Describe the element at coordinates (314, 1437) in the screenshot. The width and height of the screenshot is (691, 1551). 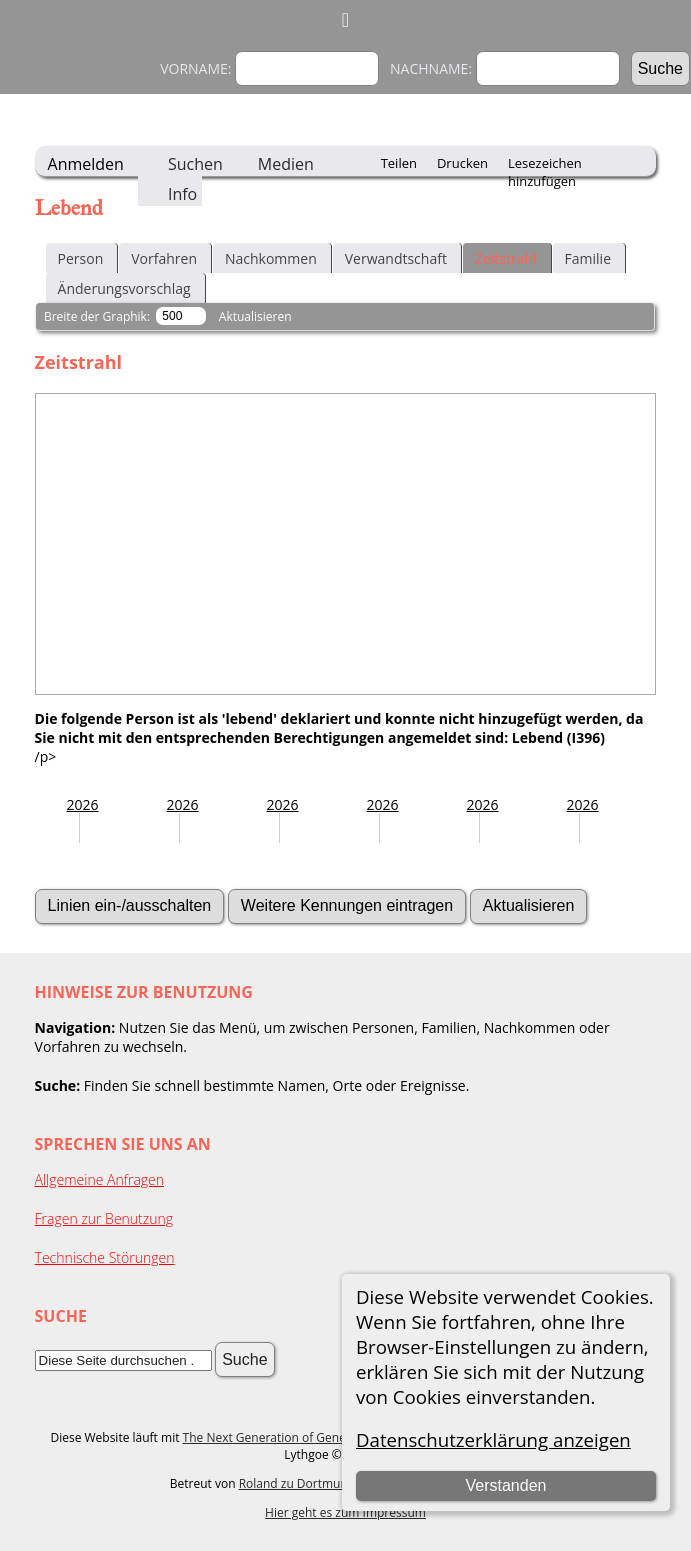
I see `The Next Generation of Genealogy Sitebuilding` at that location.